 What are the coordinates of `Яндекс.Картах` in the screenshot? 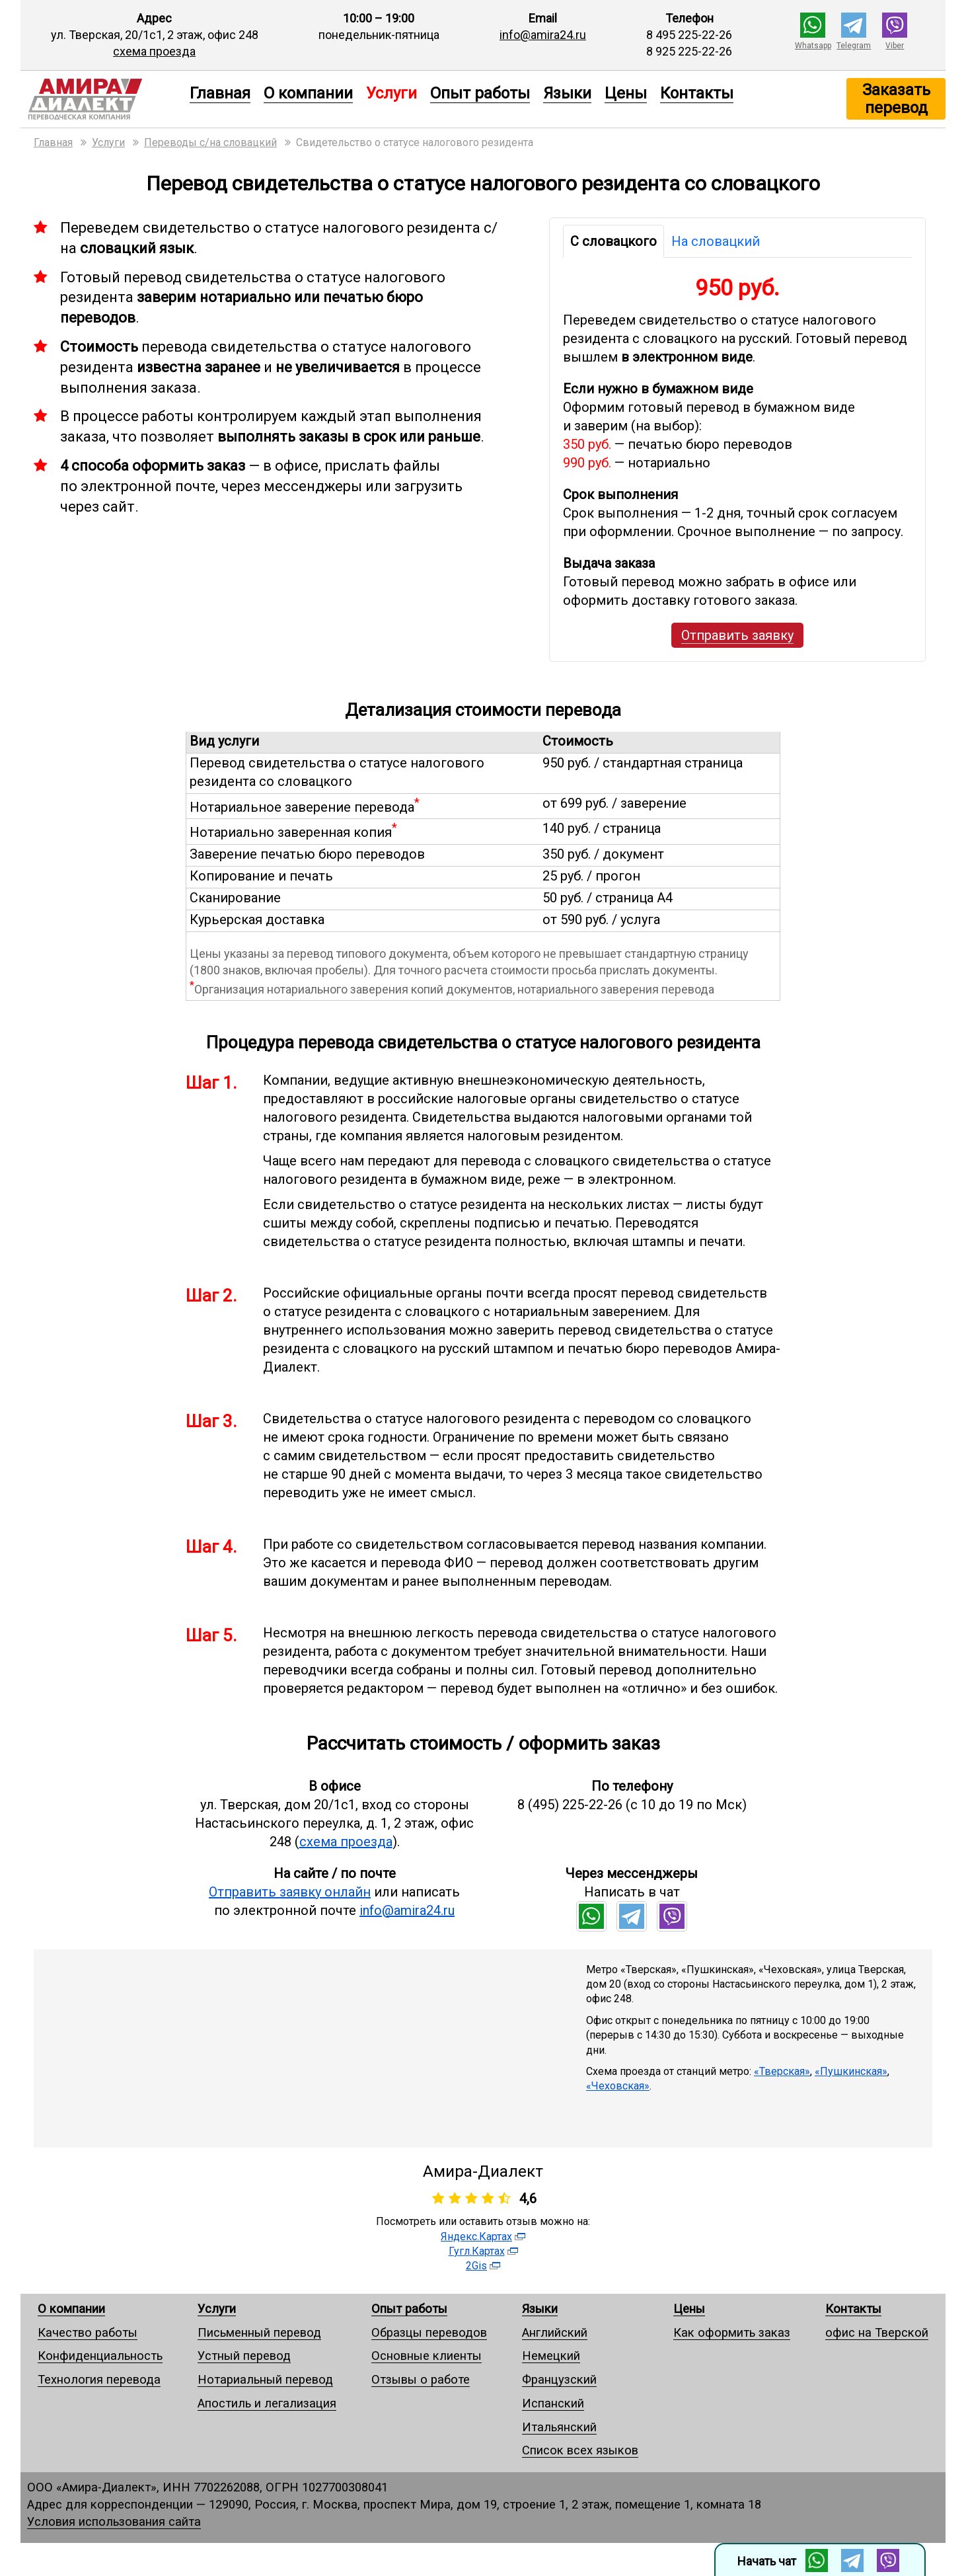 It's located at (476, 2236).